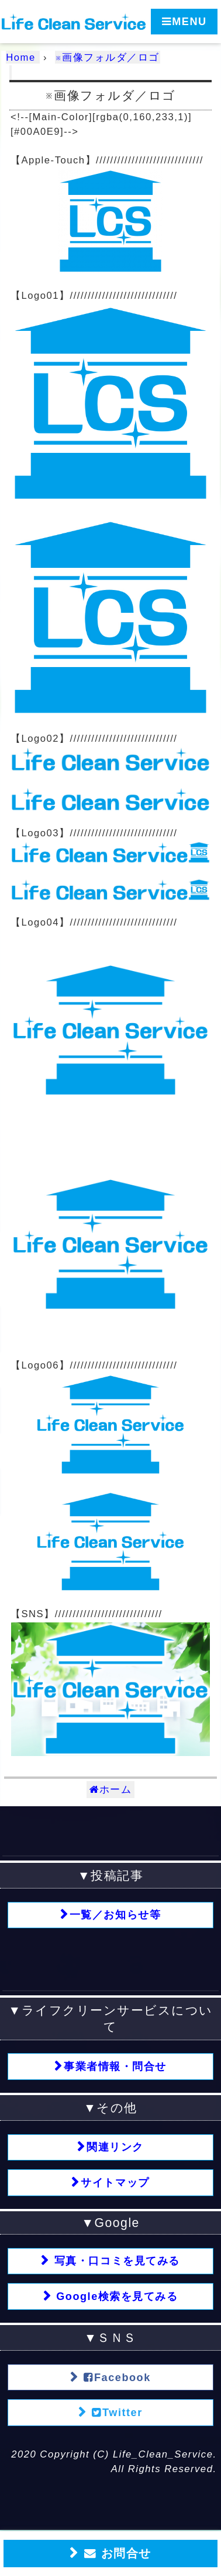 This screenshot has width=221, height=2576. I want to click on MENU, so click(183, 21).